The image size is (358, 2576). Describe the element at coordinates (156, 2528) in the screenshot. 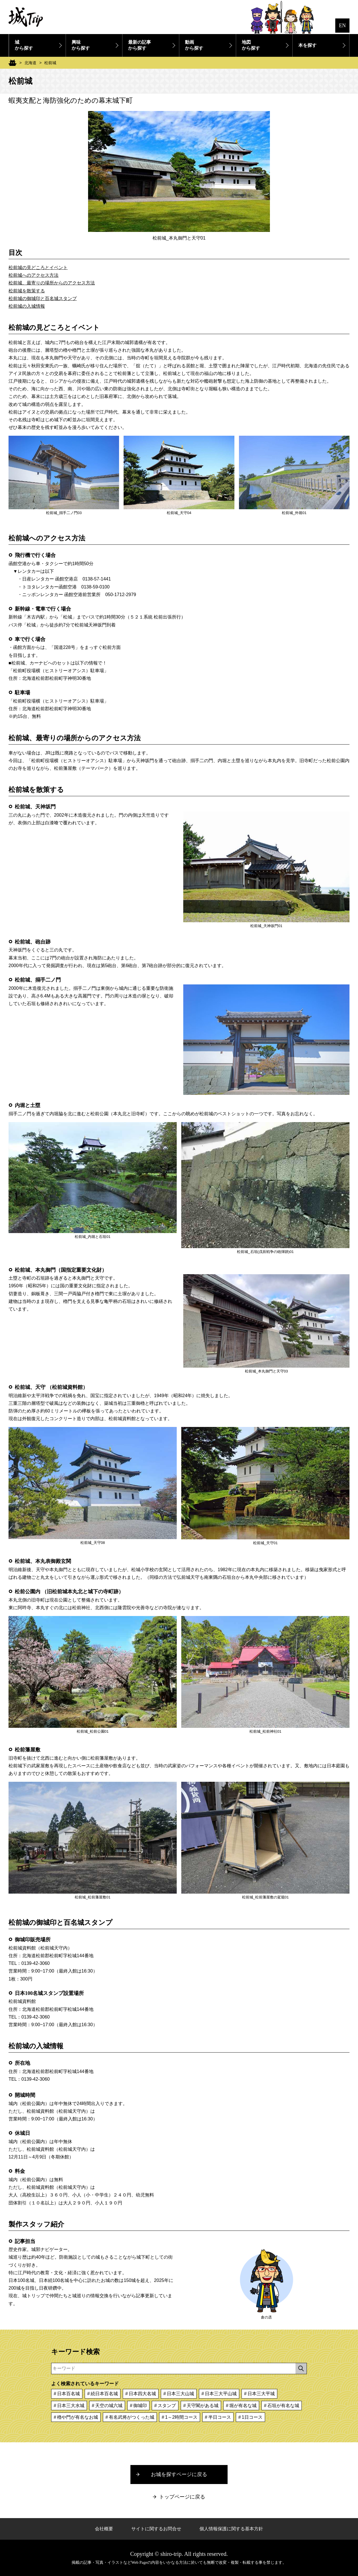

I see `サイトに関するお問合せ` at that location.